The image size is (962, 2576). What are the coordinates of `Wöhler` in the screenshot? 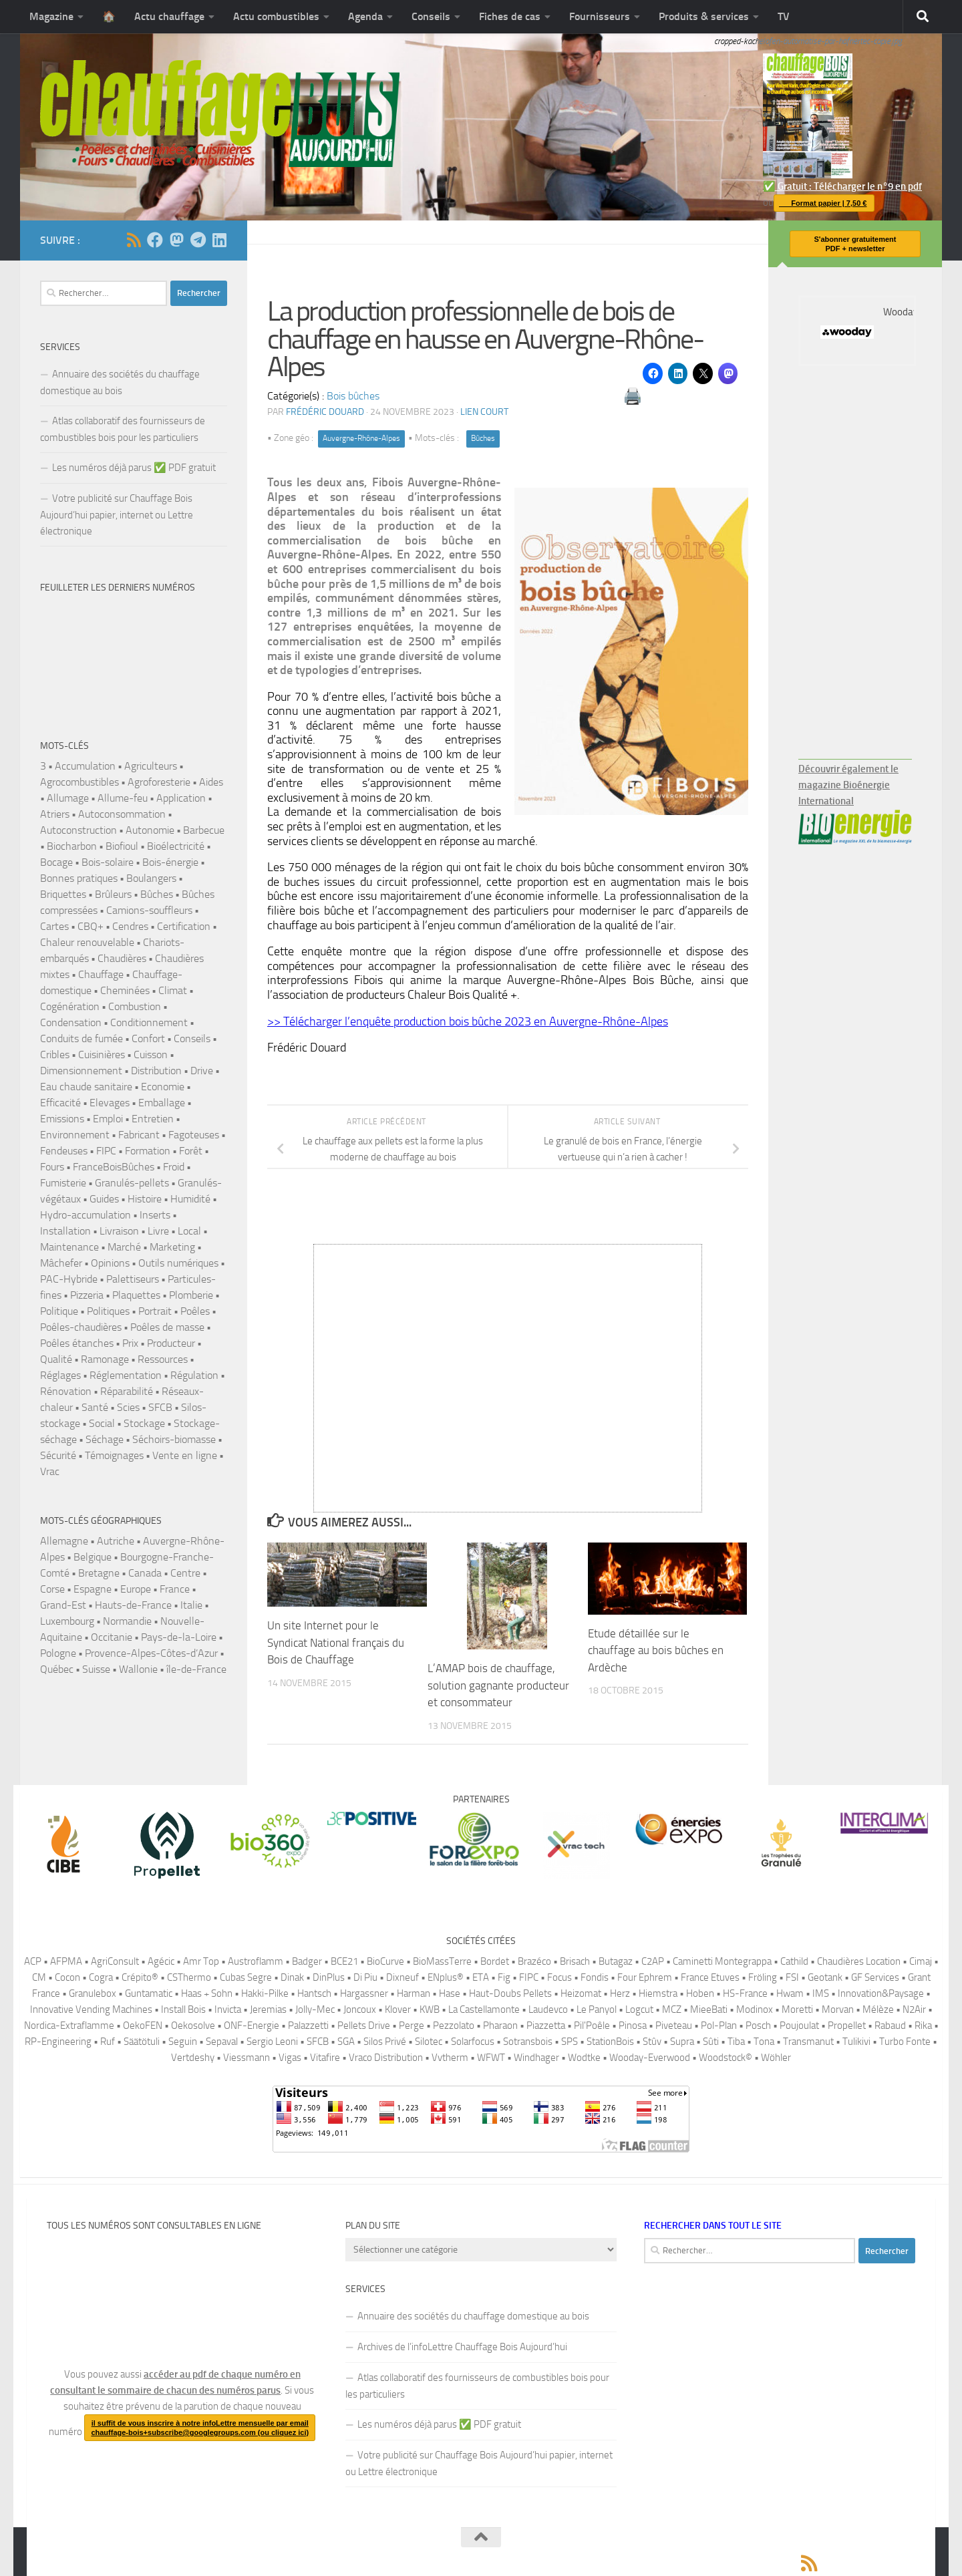 It's located at (776, 2058).